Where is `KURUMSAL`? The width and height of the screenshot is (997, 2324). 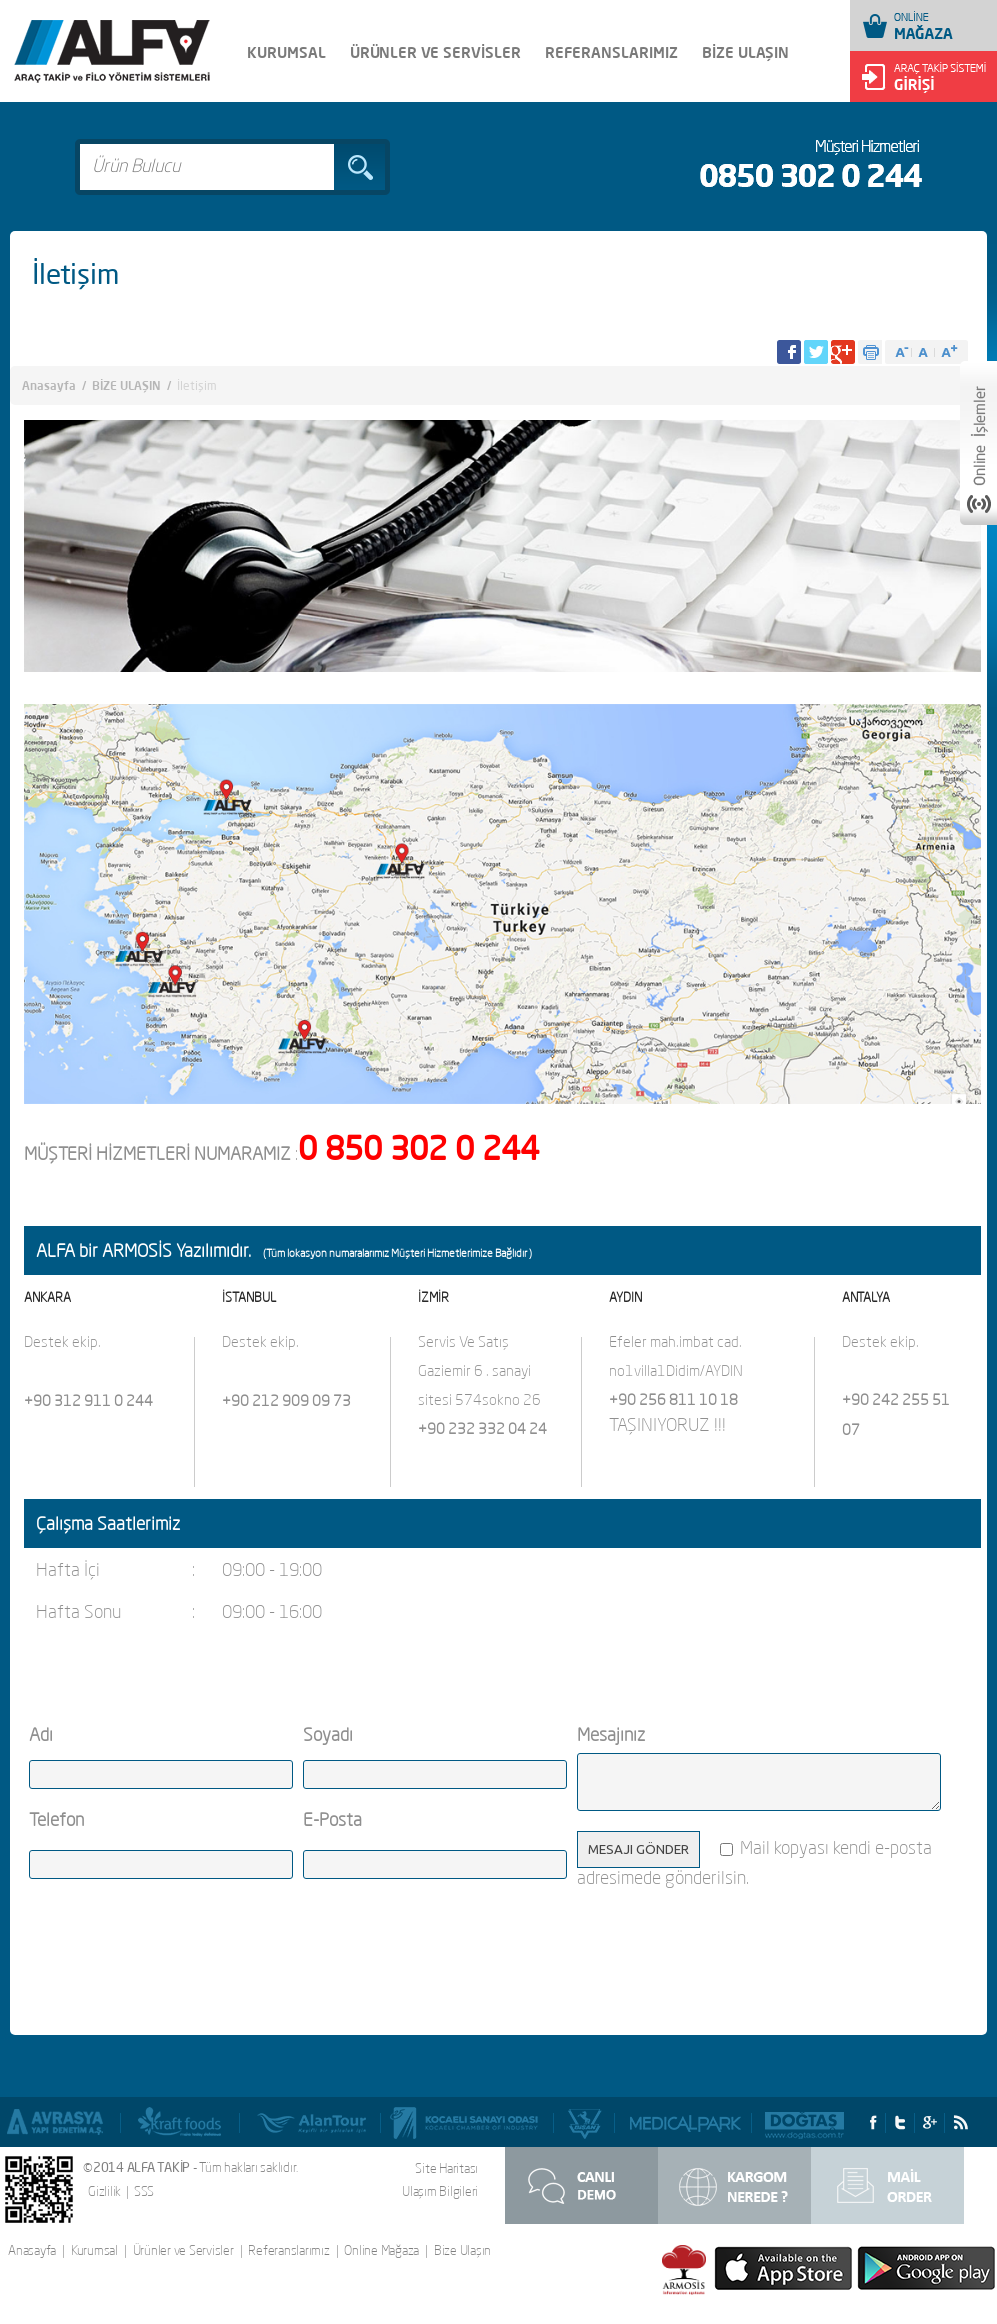
KURUMSAL is located at coordinates (286, 52).